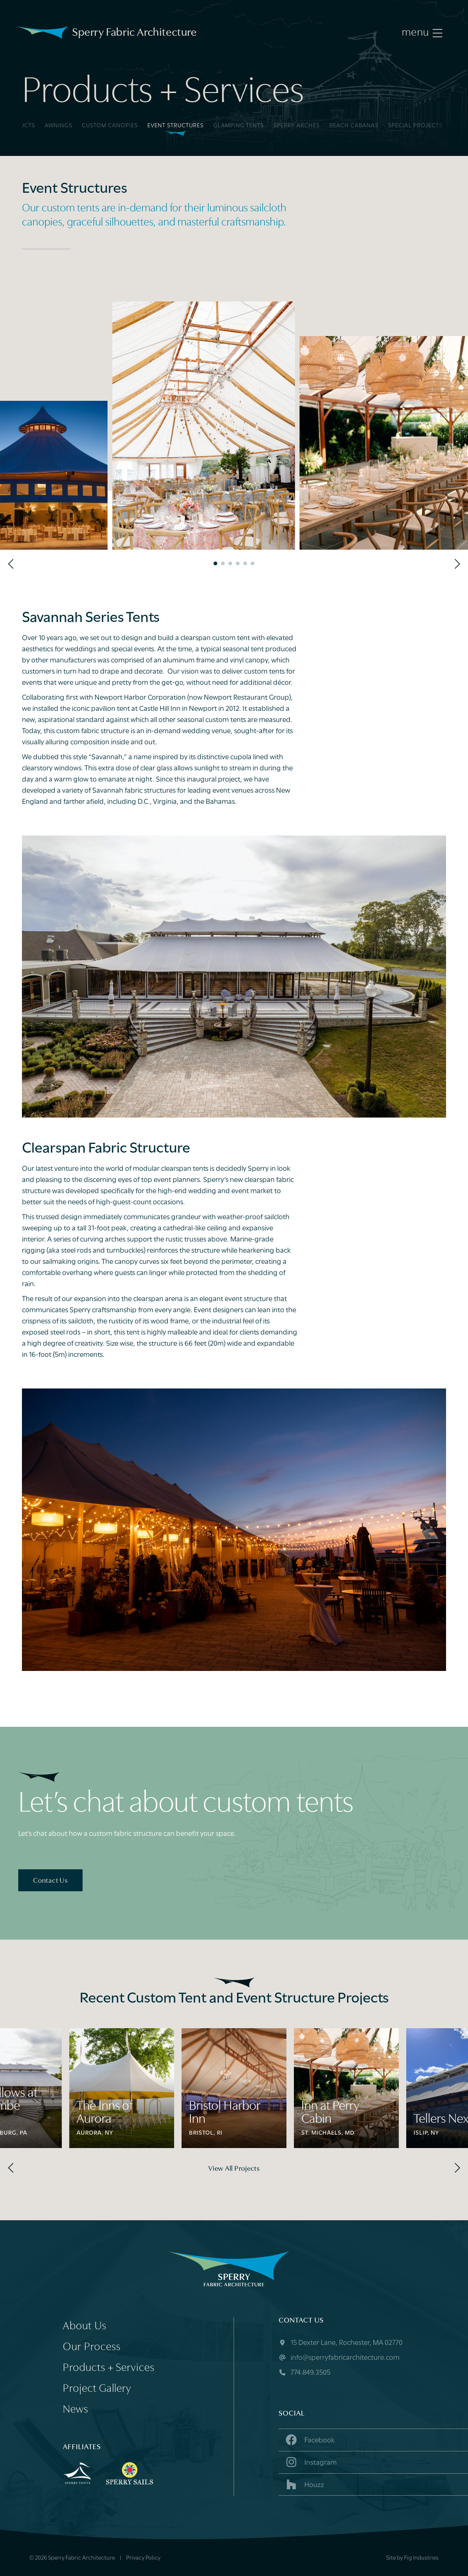 This screenshot has height=2576, width=468. What do you see at coordinates (84, 2326) in the screenshot?
I see `About Us` at bounding box center [84, 2326].